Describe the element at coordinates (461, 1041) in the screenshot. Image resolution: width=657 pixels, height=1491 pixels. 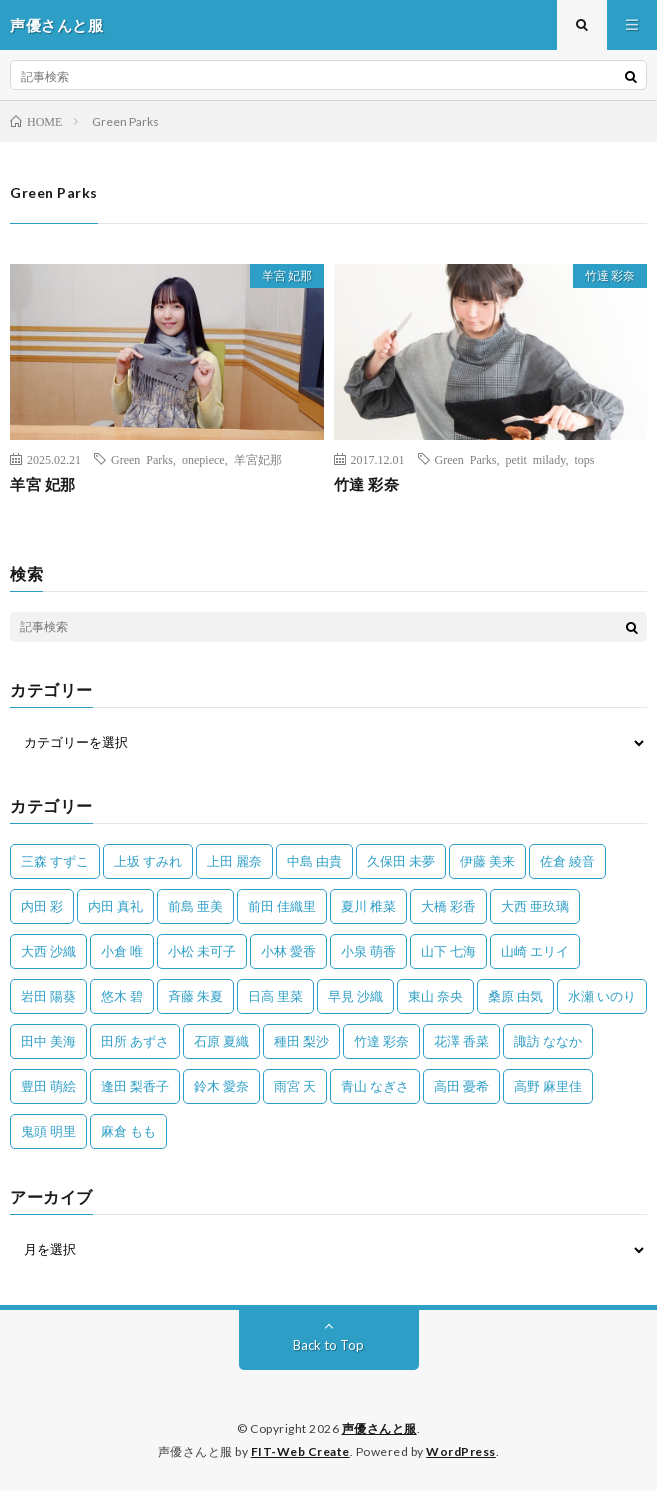
I see `花澤 香菜 [花澤 香菜 (110個の項目)]` at that location.